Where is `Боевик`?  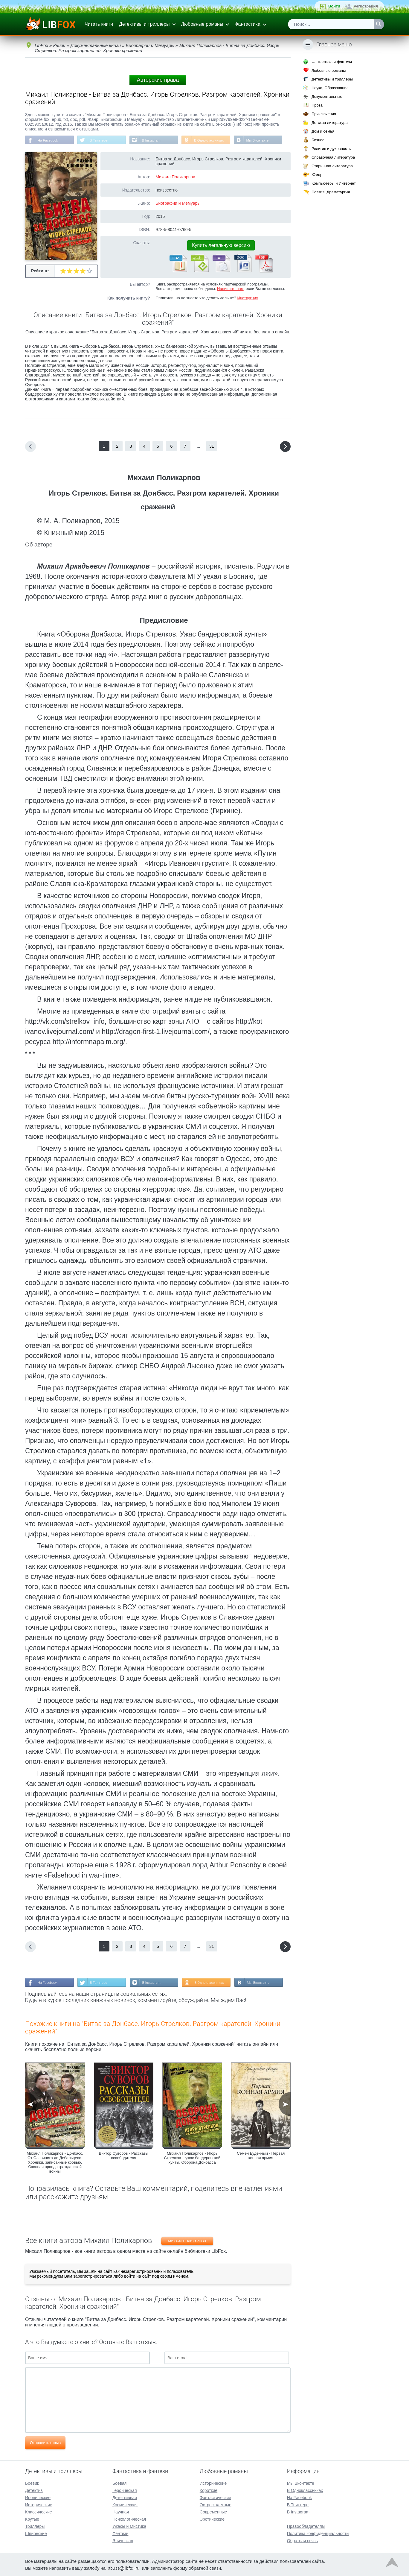
Боевик is located at coordinates (32, 2482).